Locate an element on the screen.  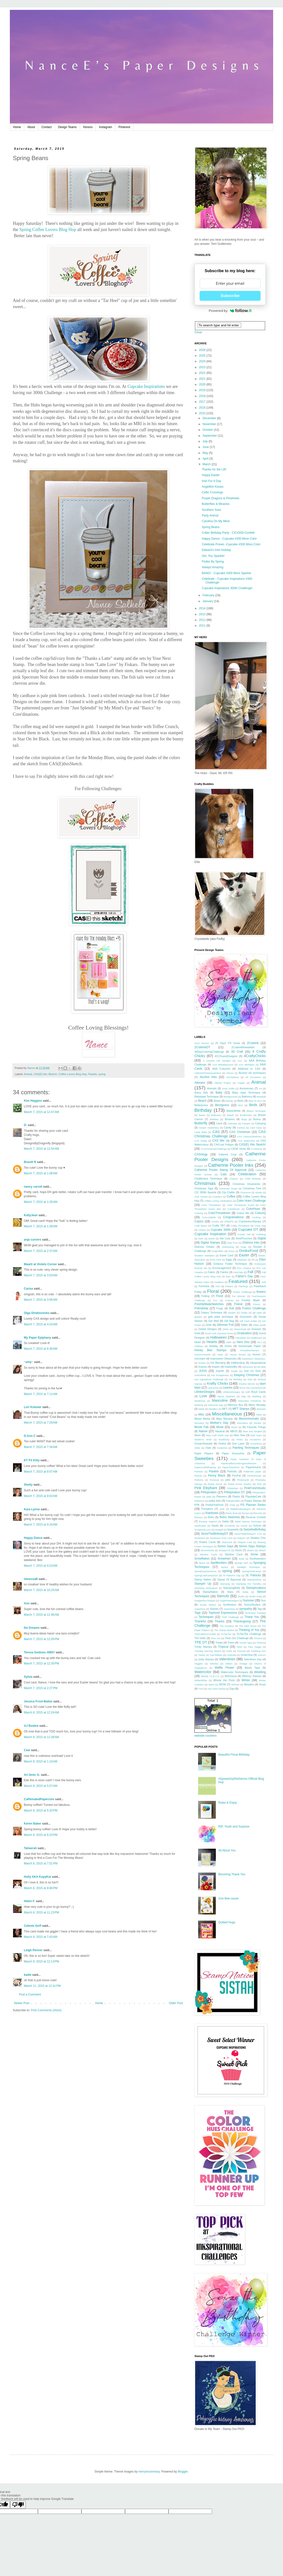
Slimiline Cards is located at coordinates (208, 1554).